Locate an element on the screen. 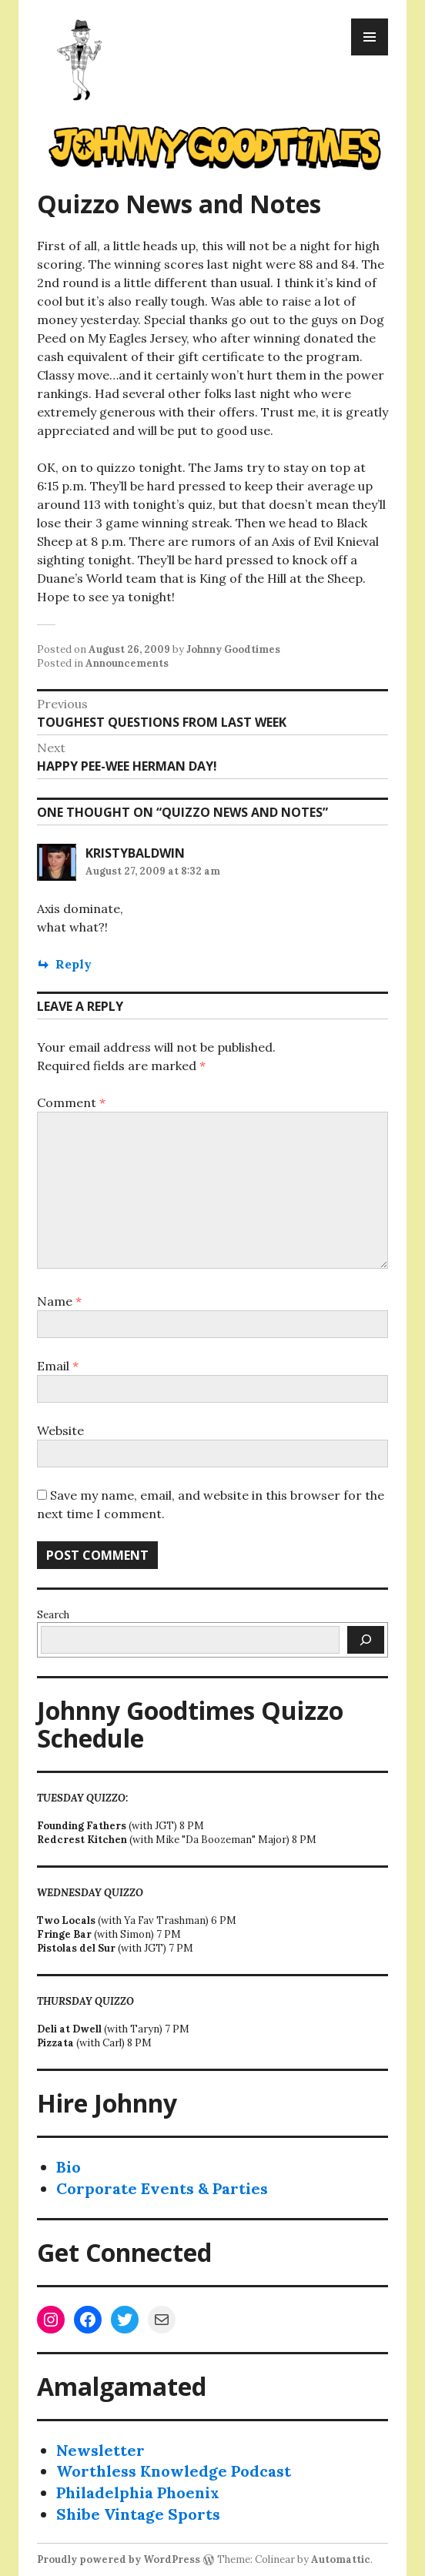  Comment is located at coordinates (71, 1102).